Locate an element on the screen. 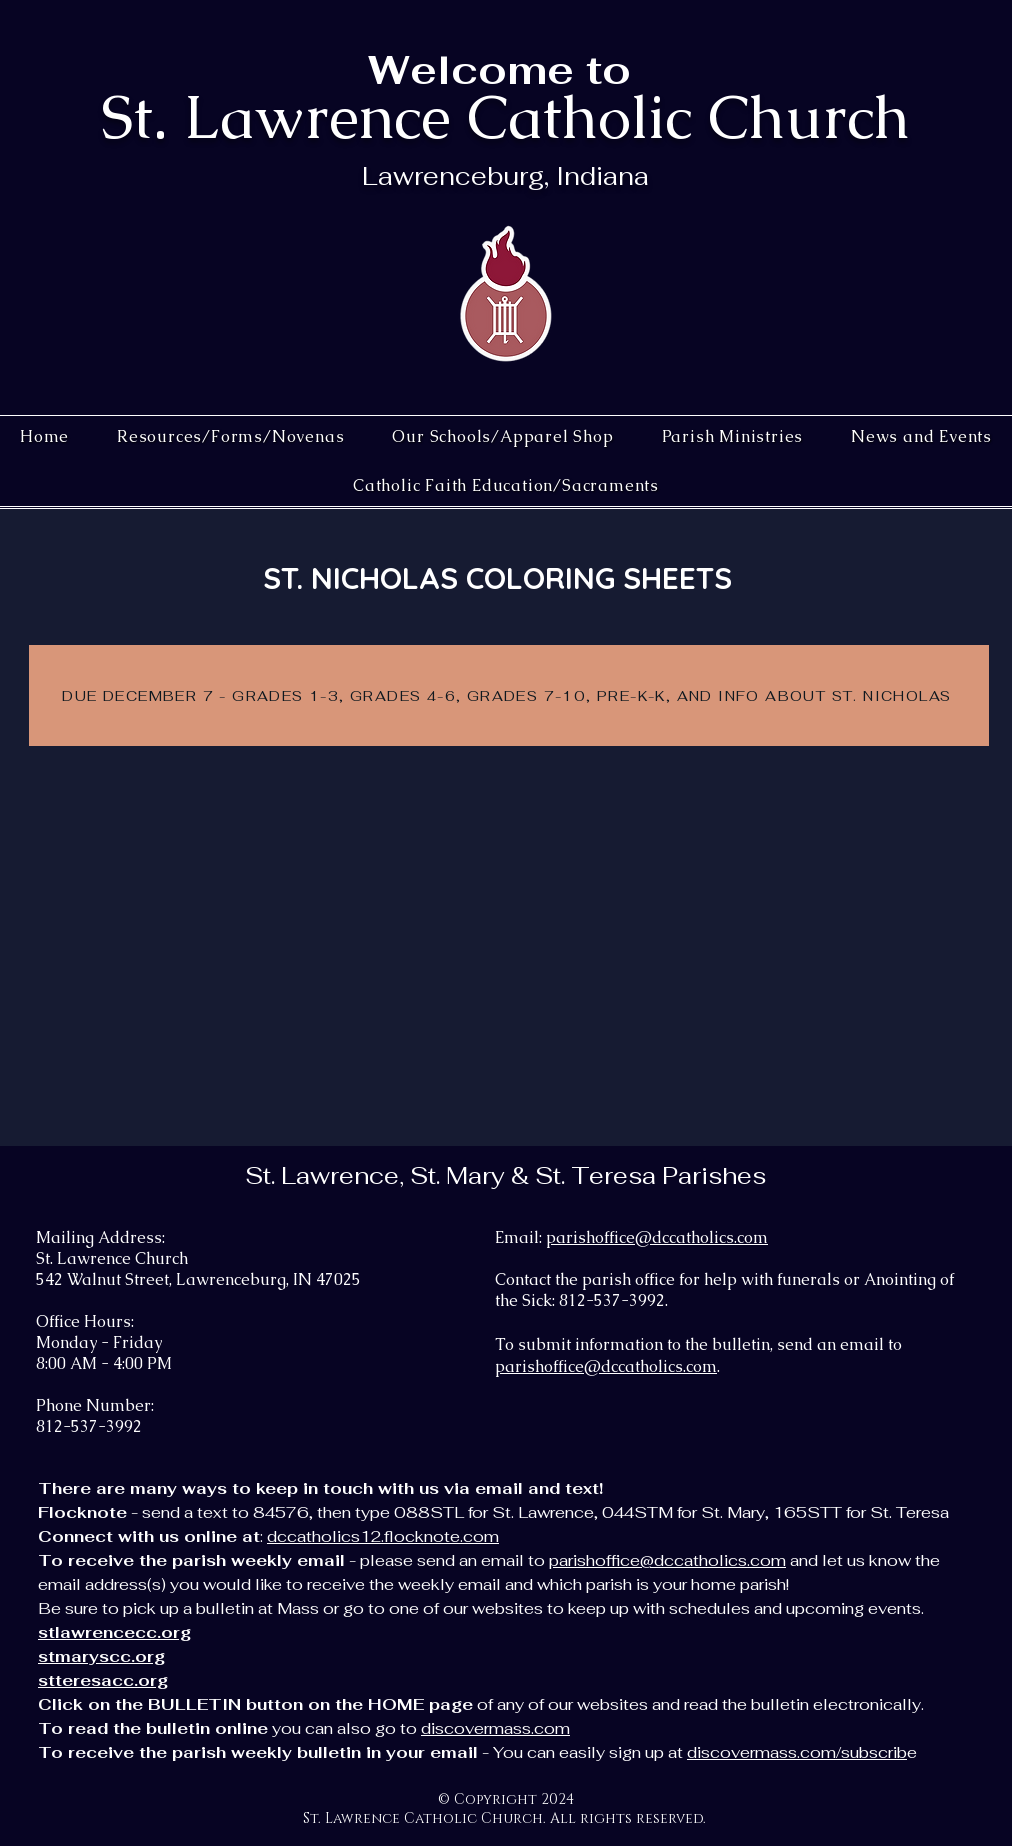  discovermass.com is located at coordinates (495, 1728).